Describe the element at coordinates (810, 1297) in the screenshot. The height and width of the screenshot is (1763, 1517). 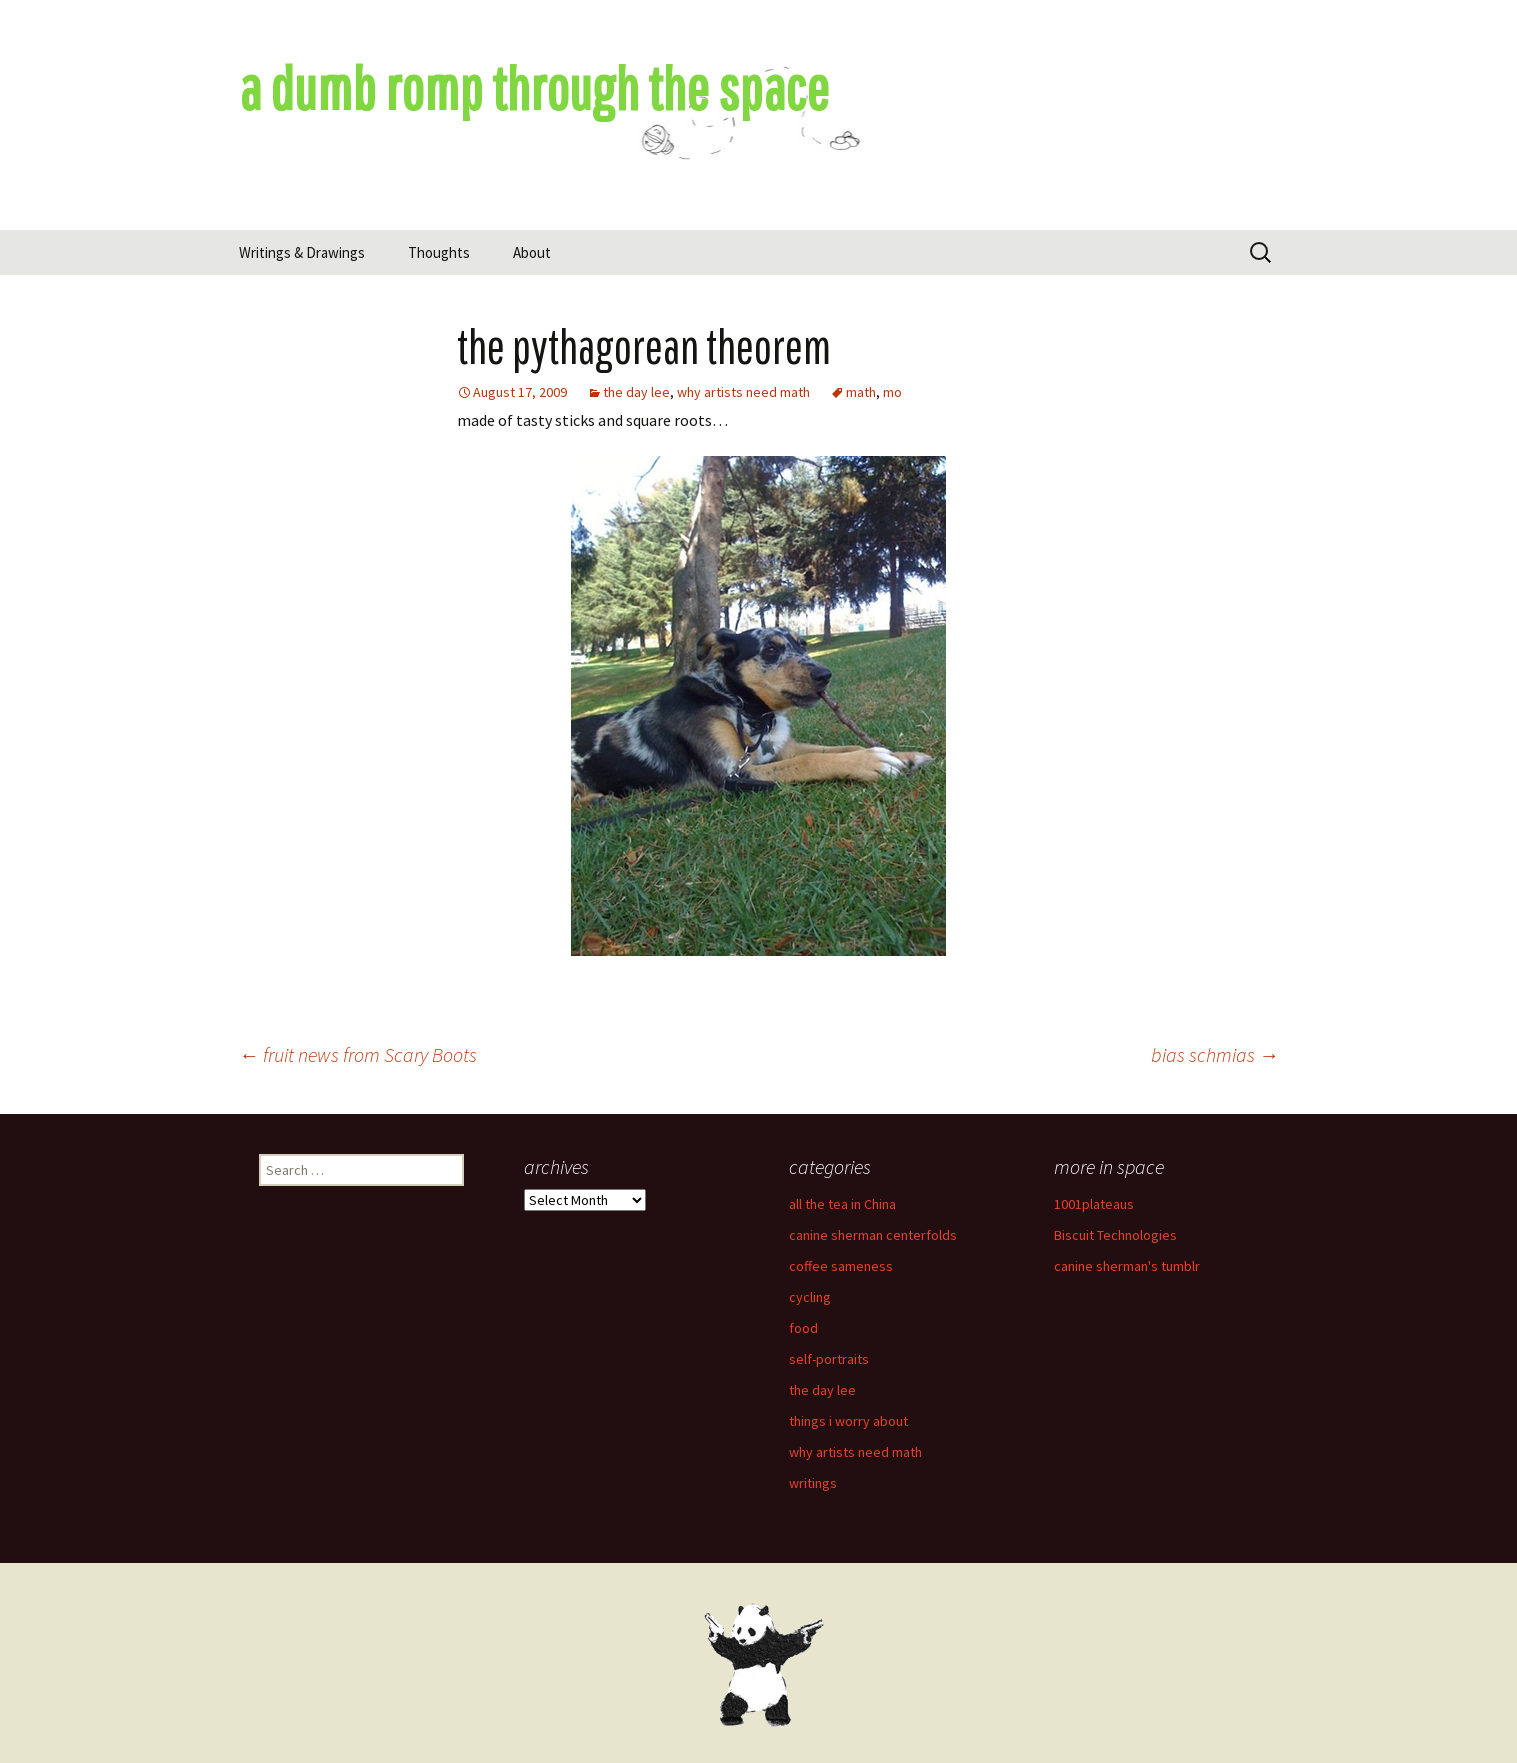
I see `cycling` at that location.